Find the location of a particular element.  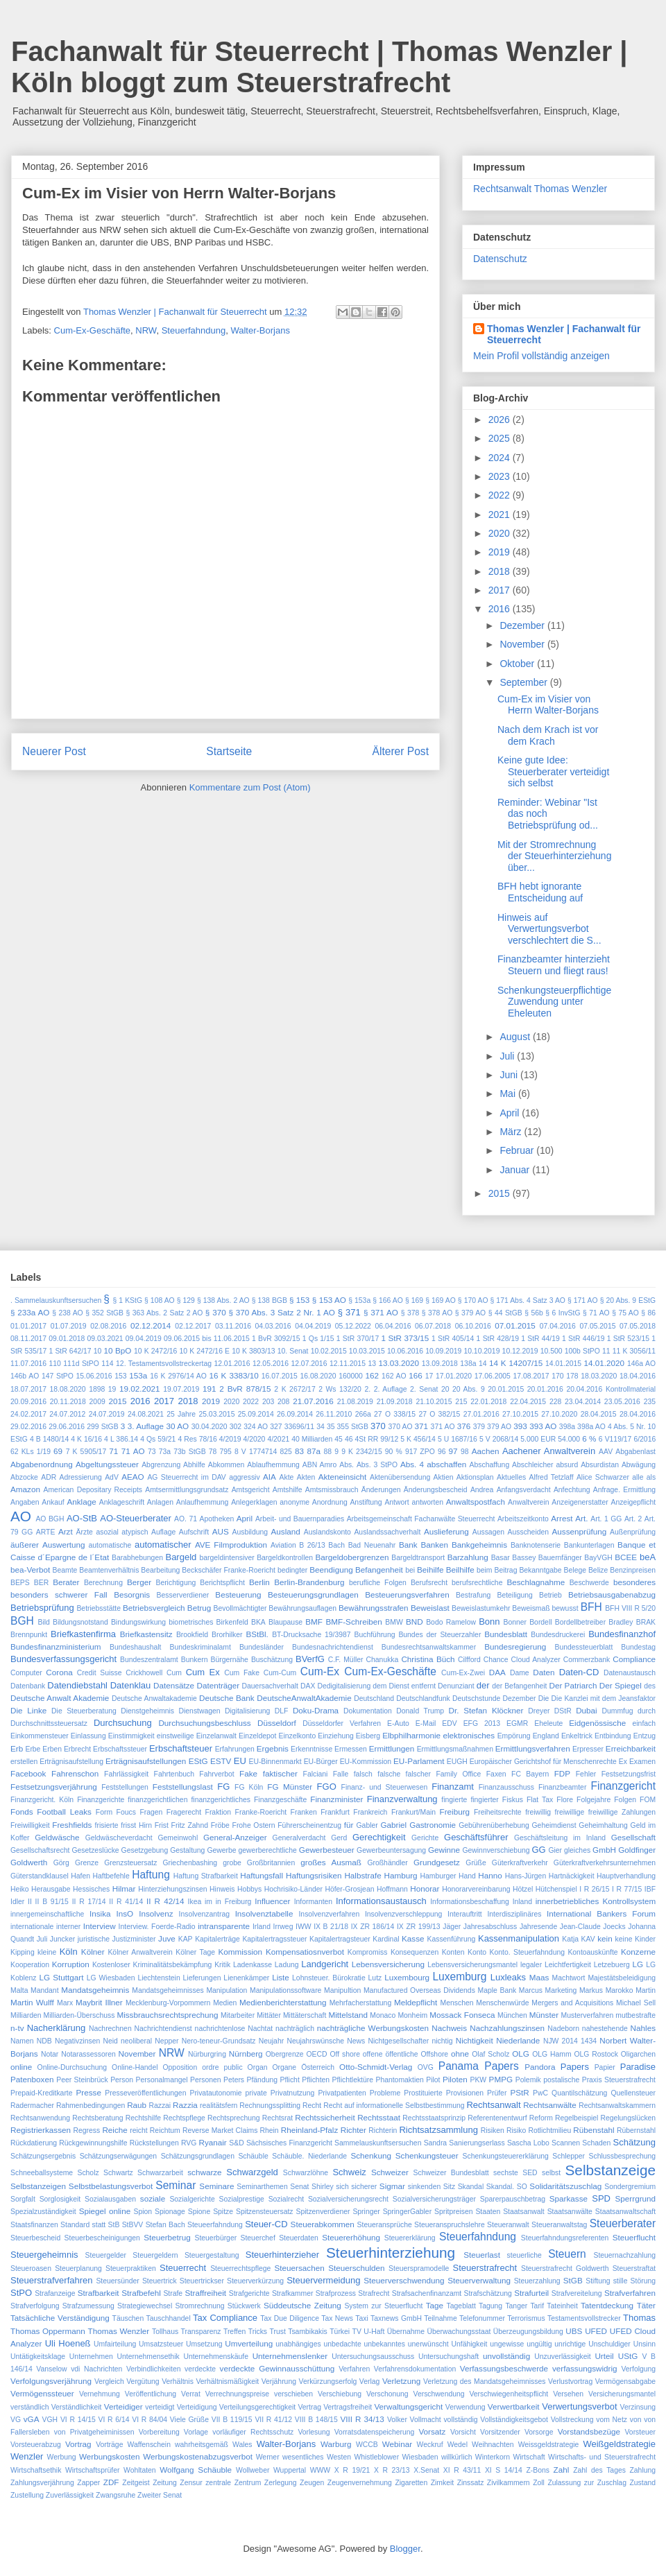

4/2020 is located at coordinates (255, 1439).